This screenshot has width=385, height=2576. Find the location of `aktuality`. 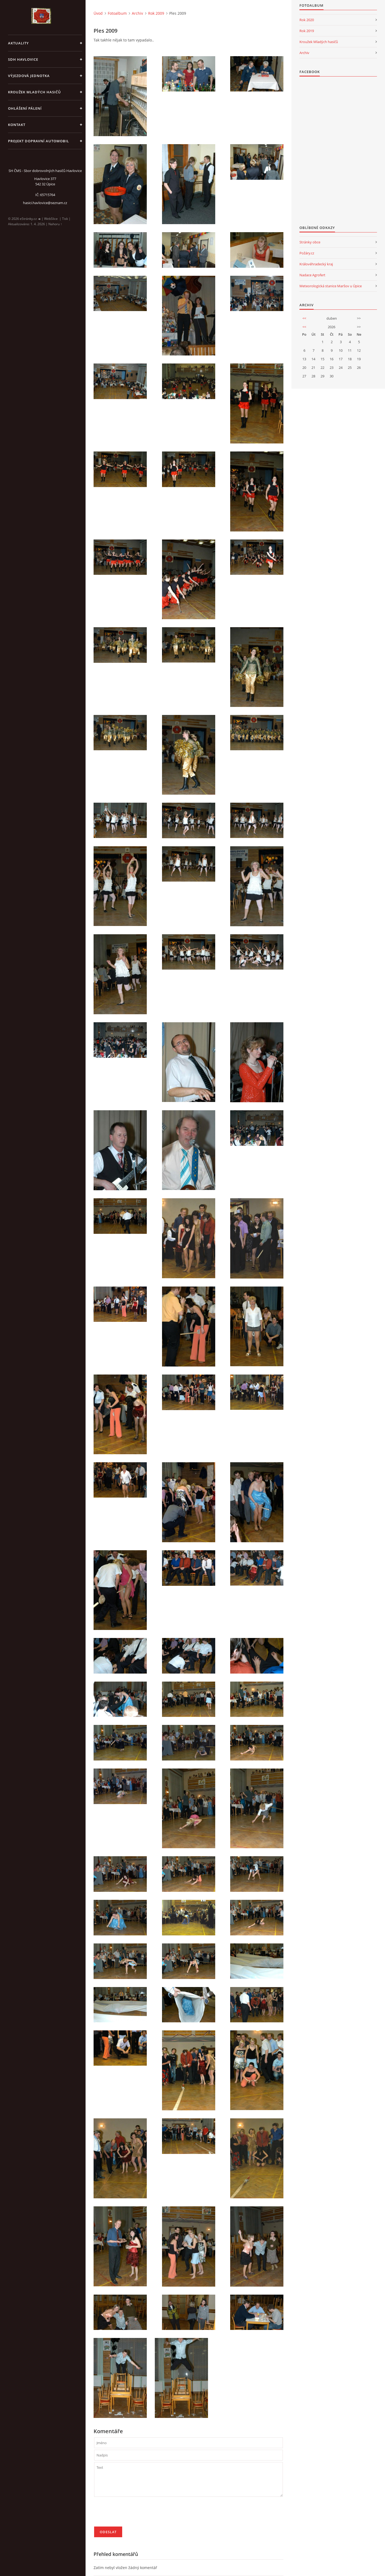

aktuality is located at coordinates (18, 43).